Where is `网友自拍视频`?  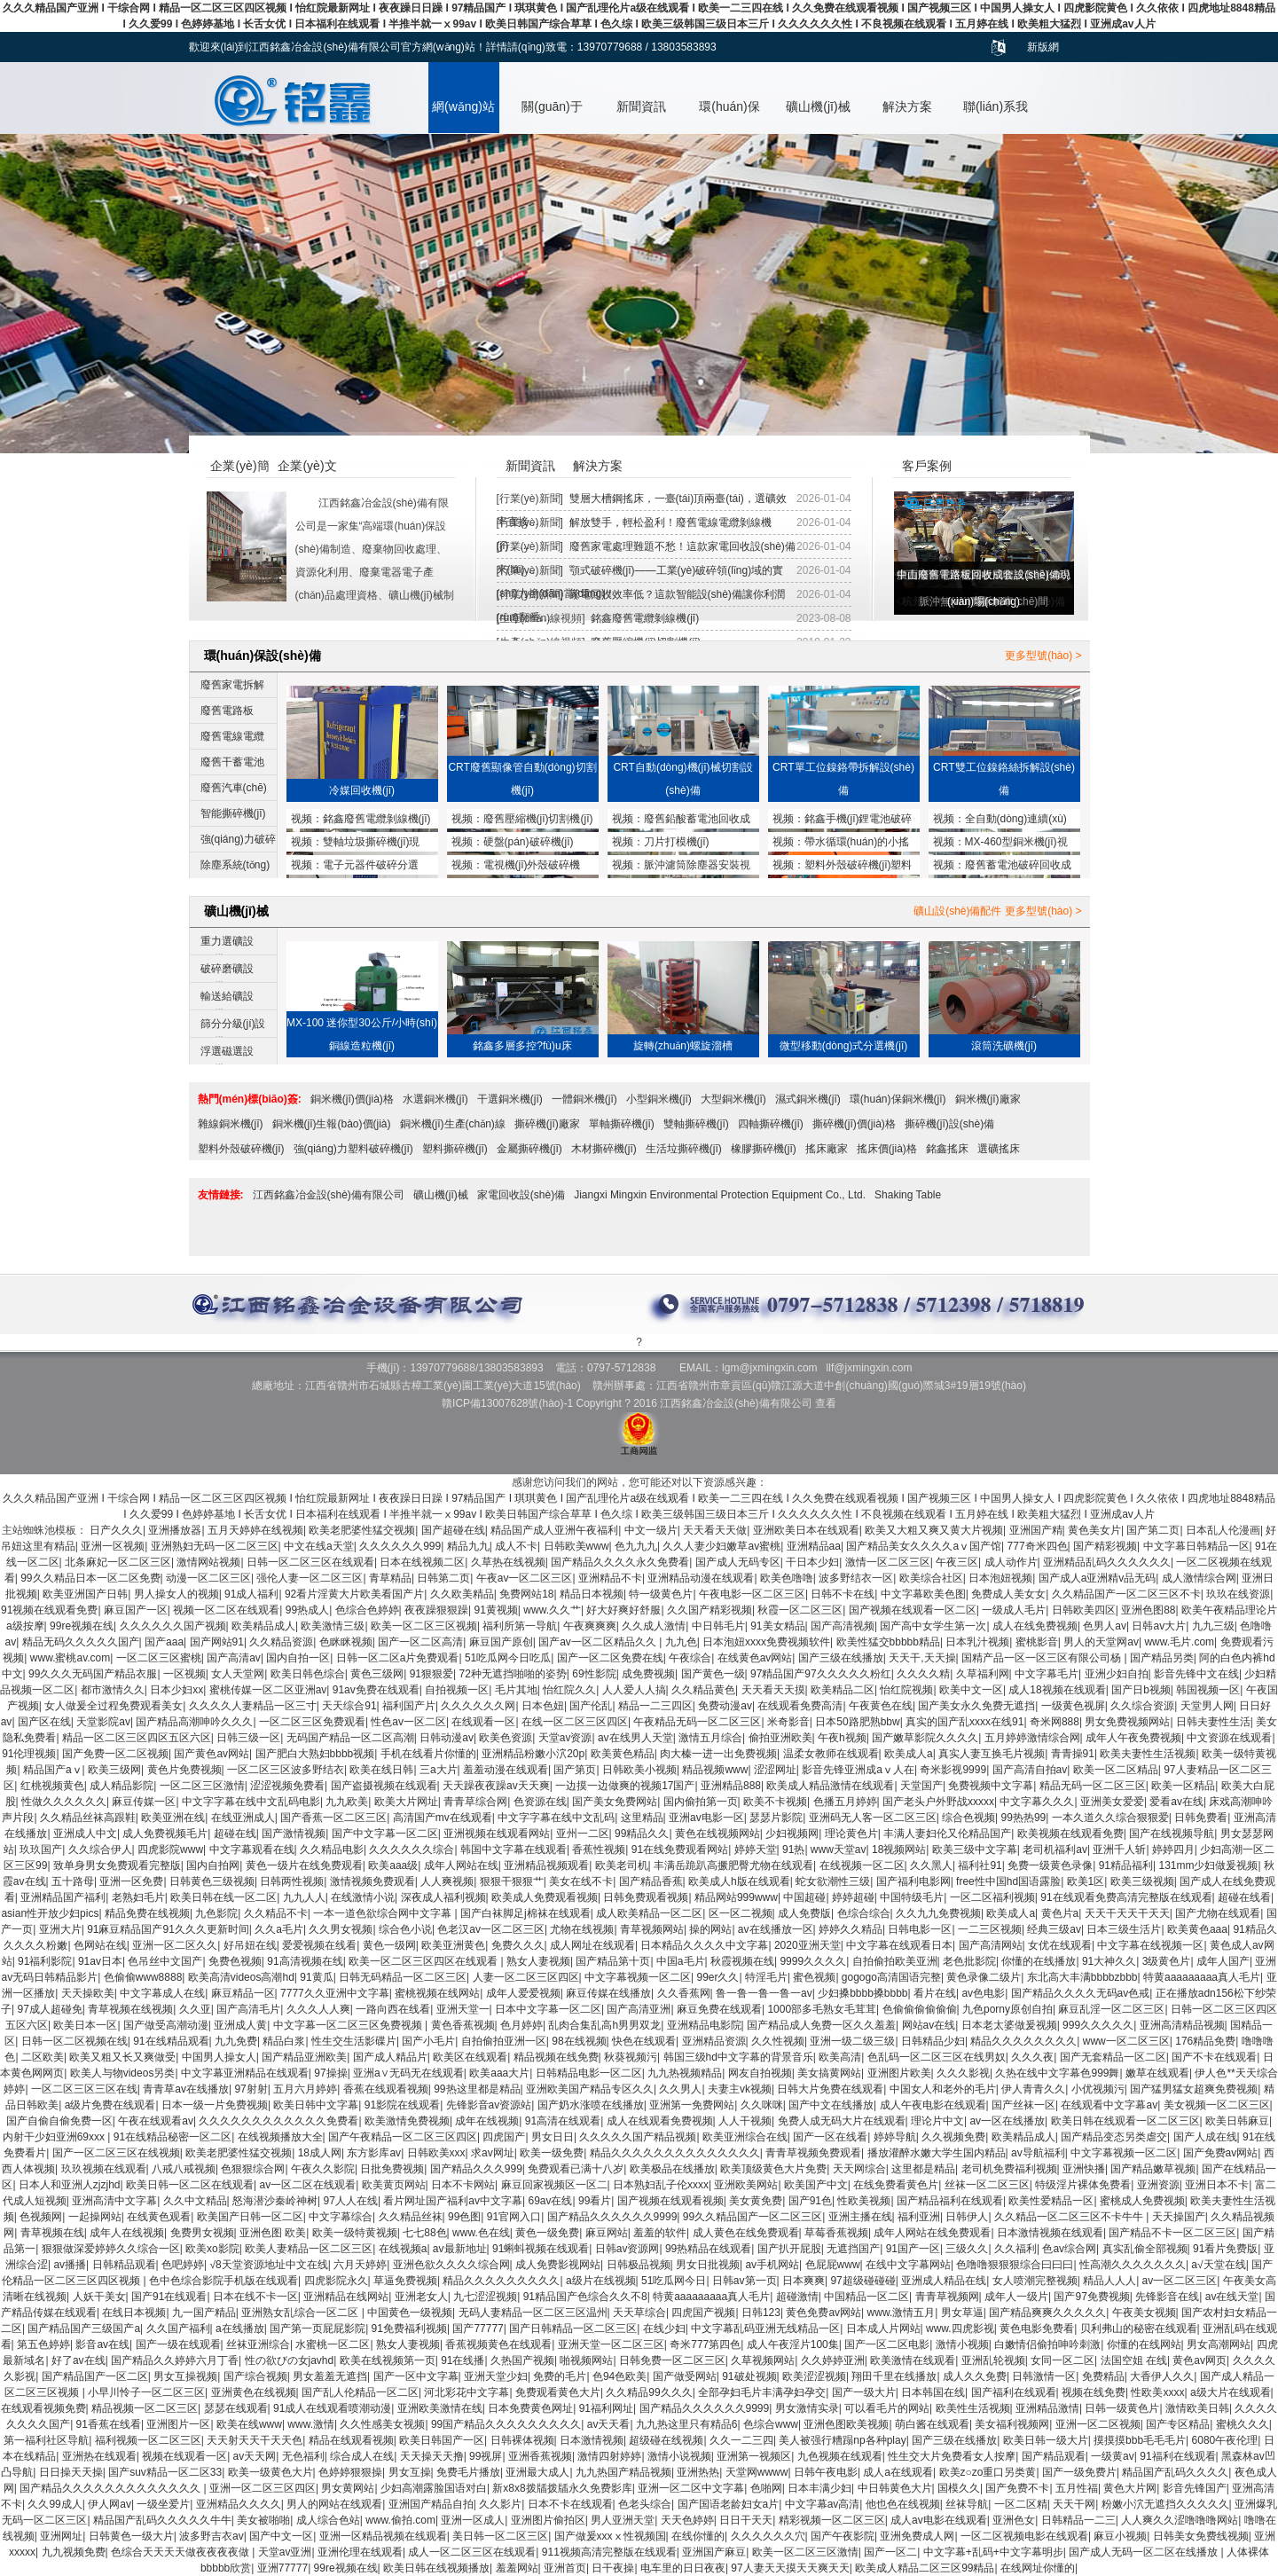 网友自拍视频 is located at coordinates (760, 2073).